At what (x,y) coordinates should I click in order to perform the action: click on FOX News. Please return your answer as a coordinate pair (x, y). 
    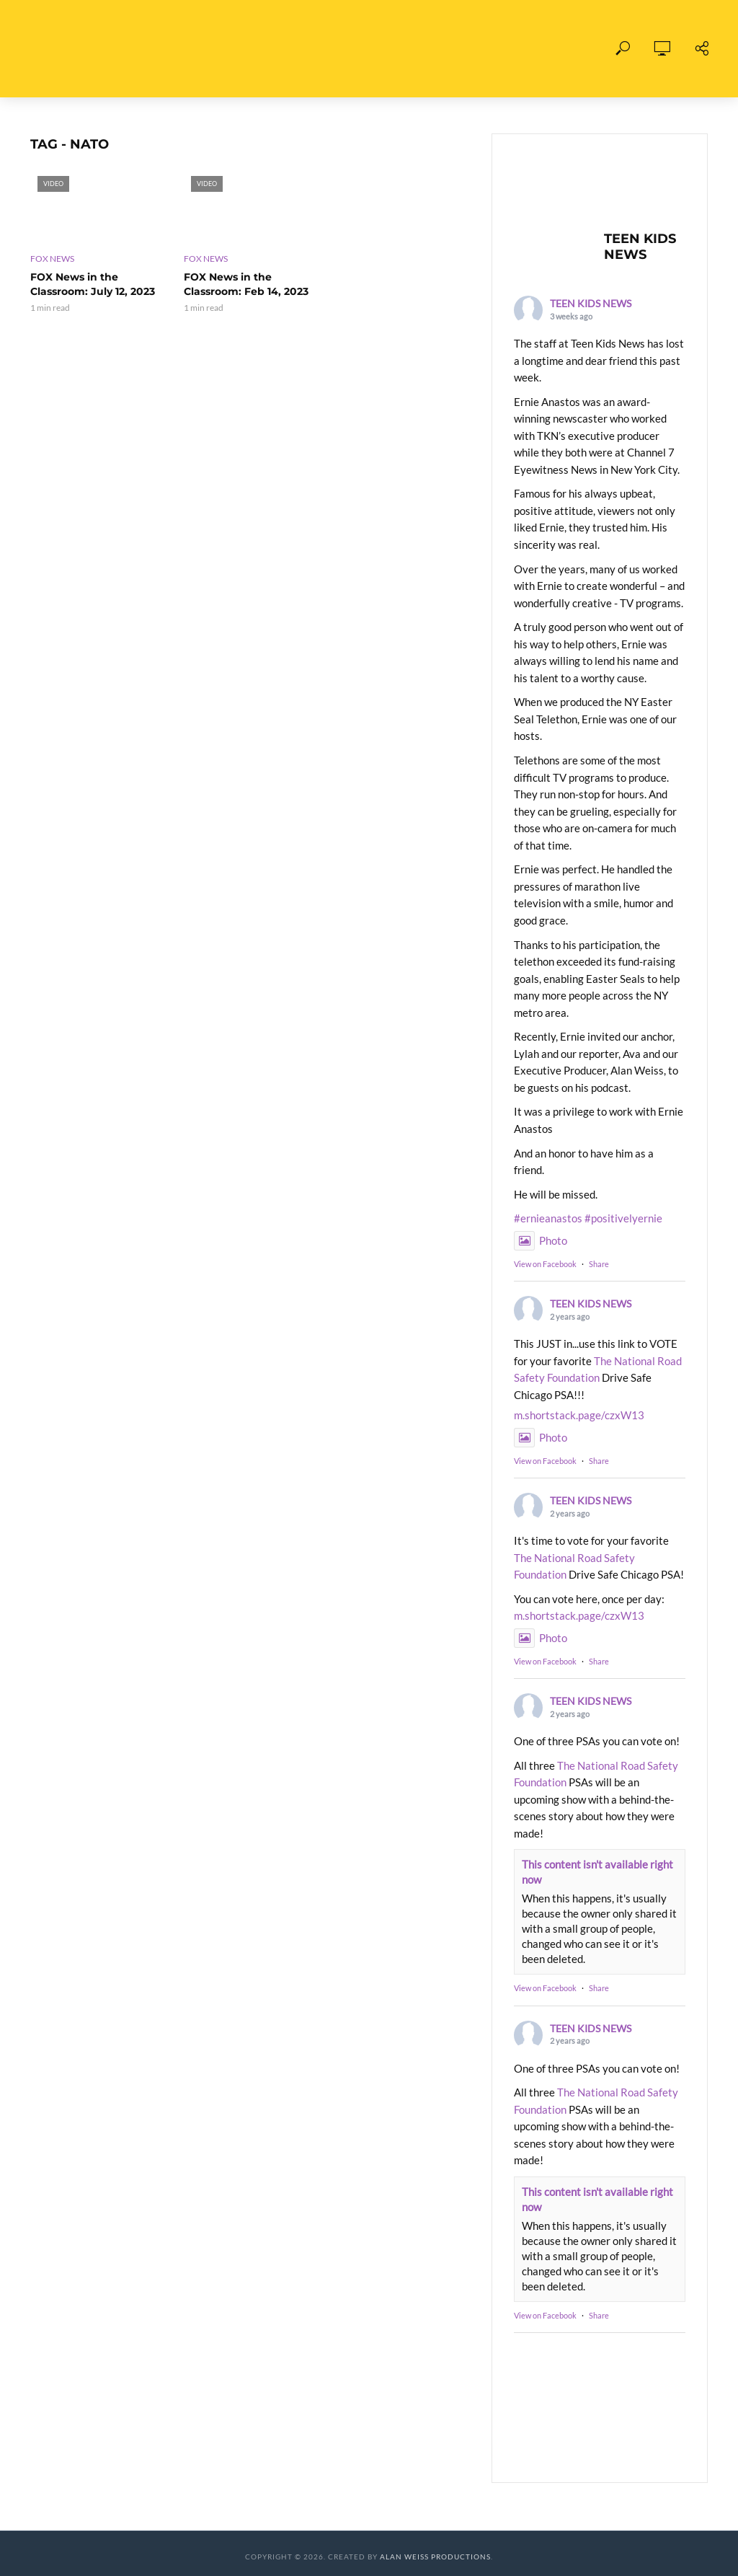
    Looking at the image, I should click on (52, 258).